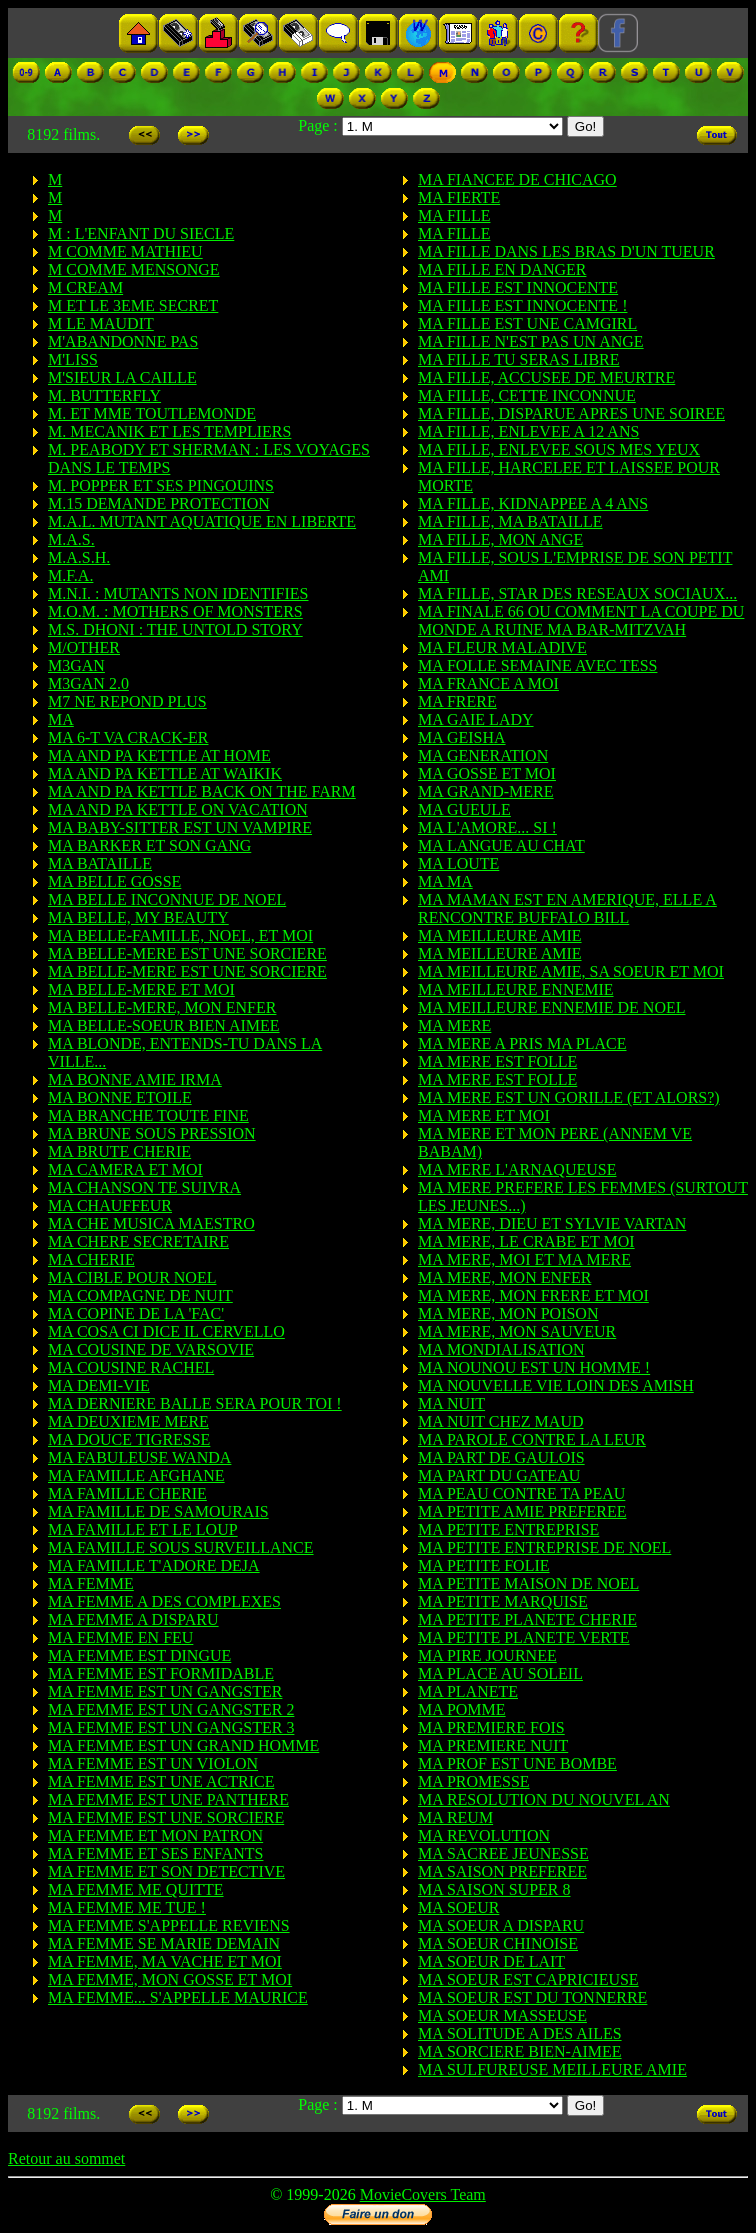 The width and height of the screenshot is (756, 2233). What do you see at coordinates (131, 1367) in the screenshot?
I see `MA COUSINE RACHEL` at bounding box center [131, 1367].